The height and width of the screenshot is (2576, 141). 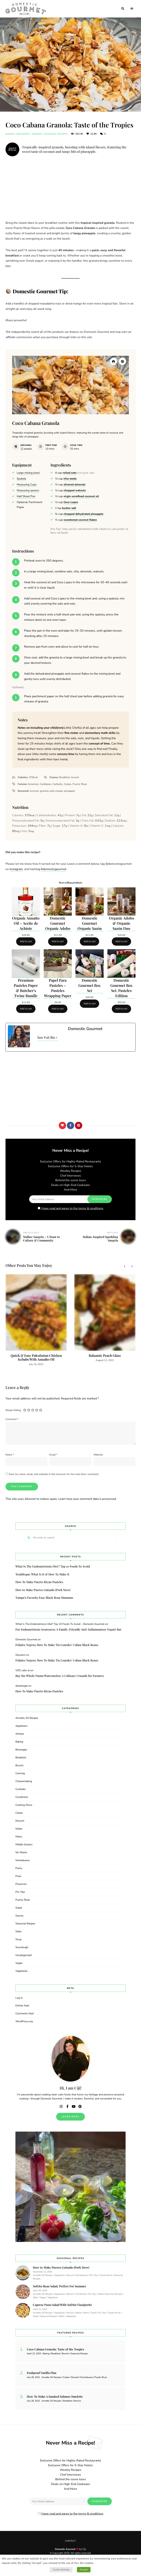 I want to click on Domestic Gourmet Box Set, so click(x=89, y=985).